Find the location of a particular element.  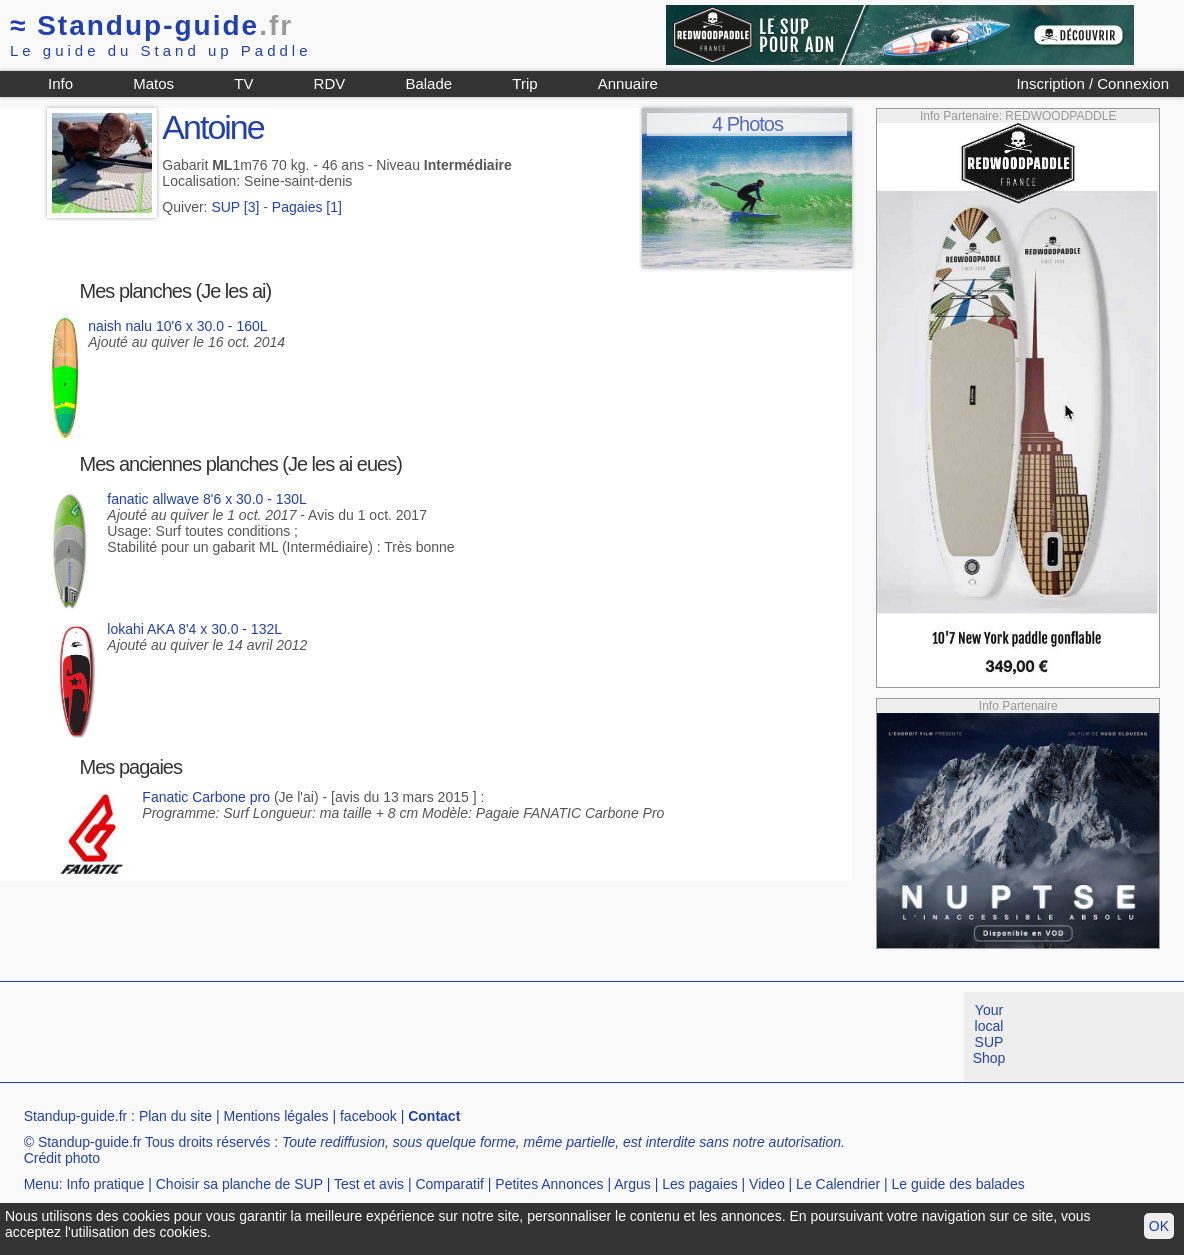

Your local SUP Shop is located at coordinates (989, 1034).